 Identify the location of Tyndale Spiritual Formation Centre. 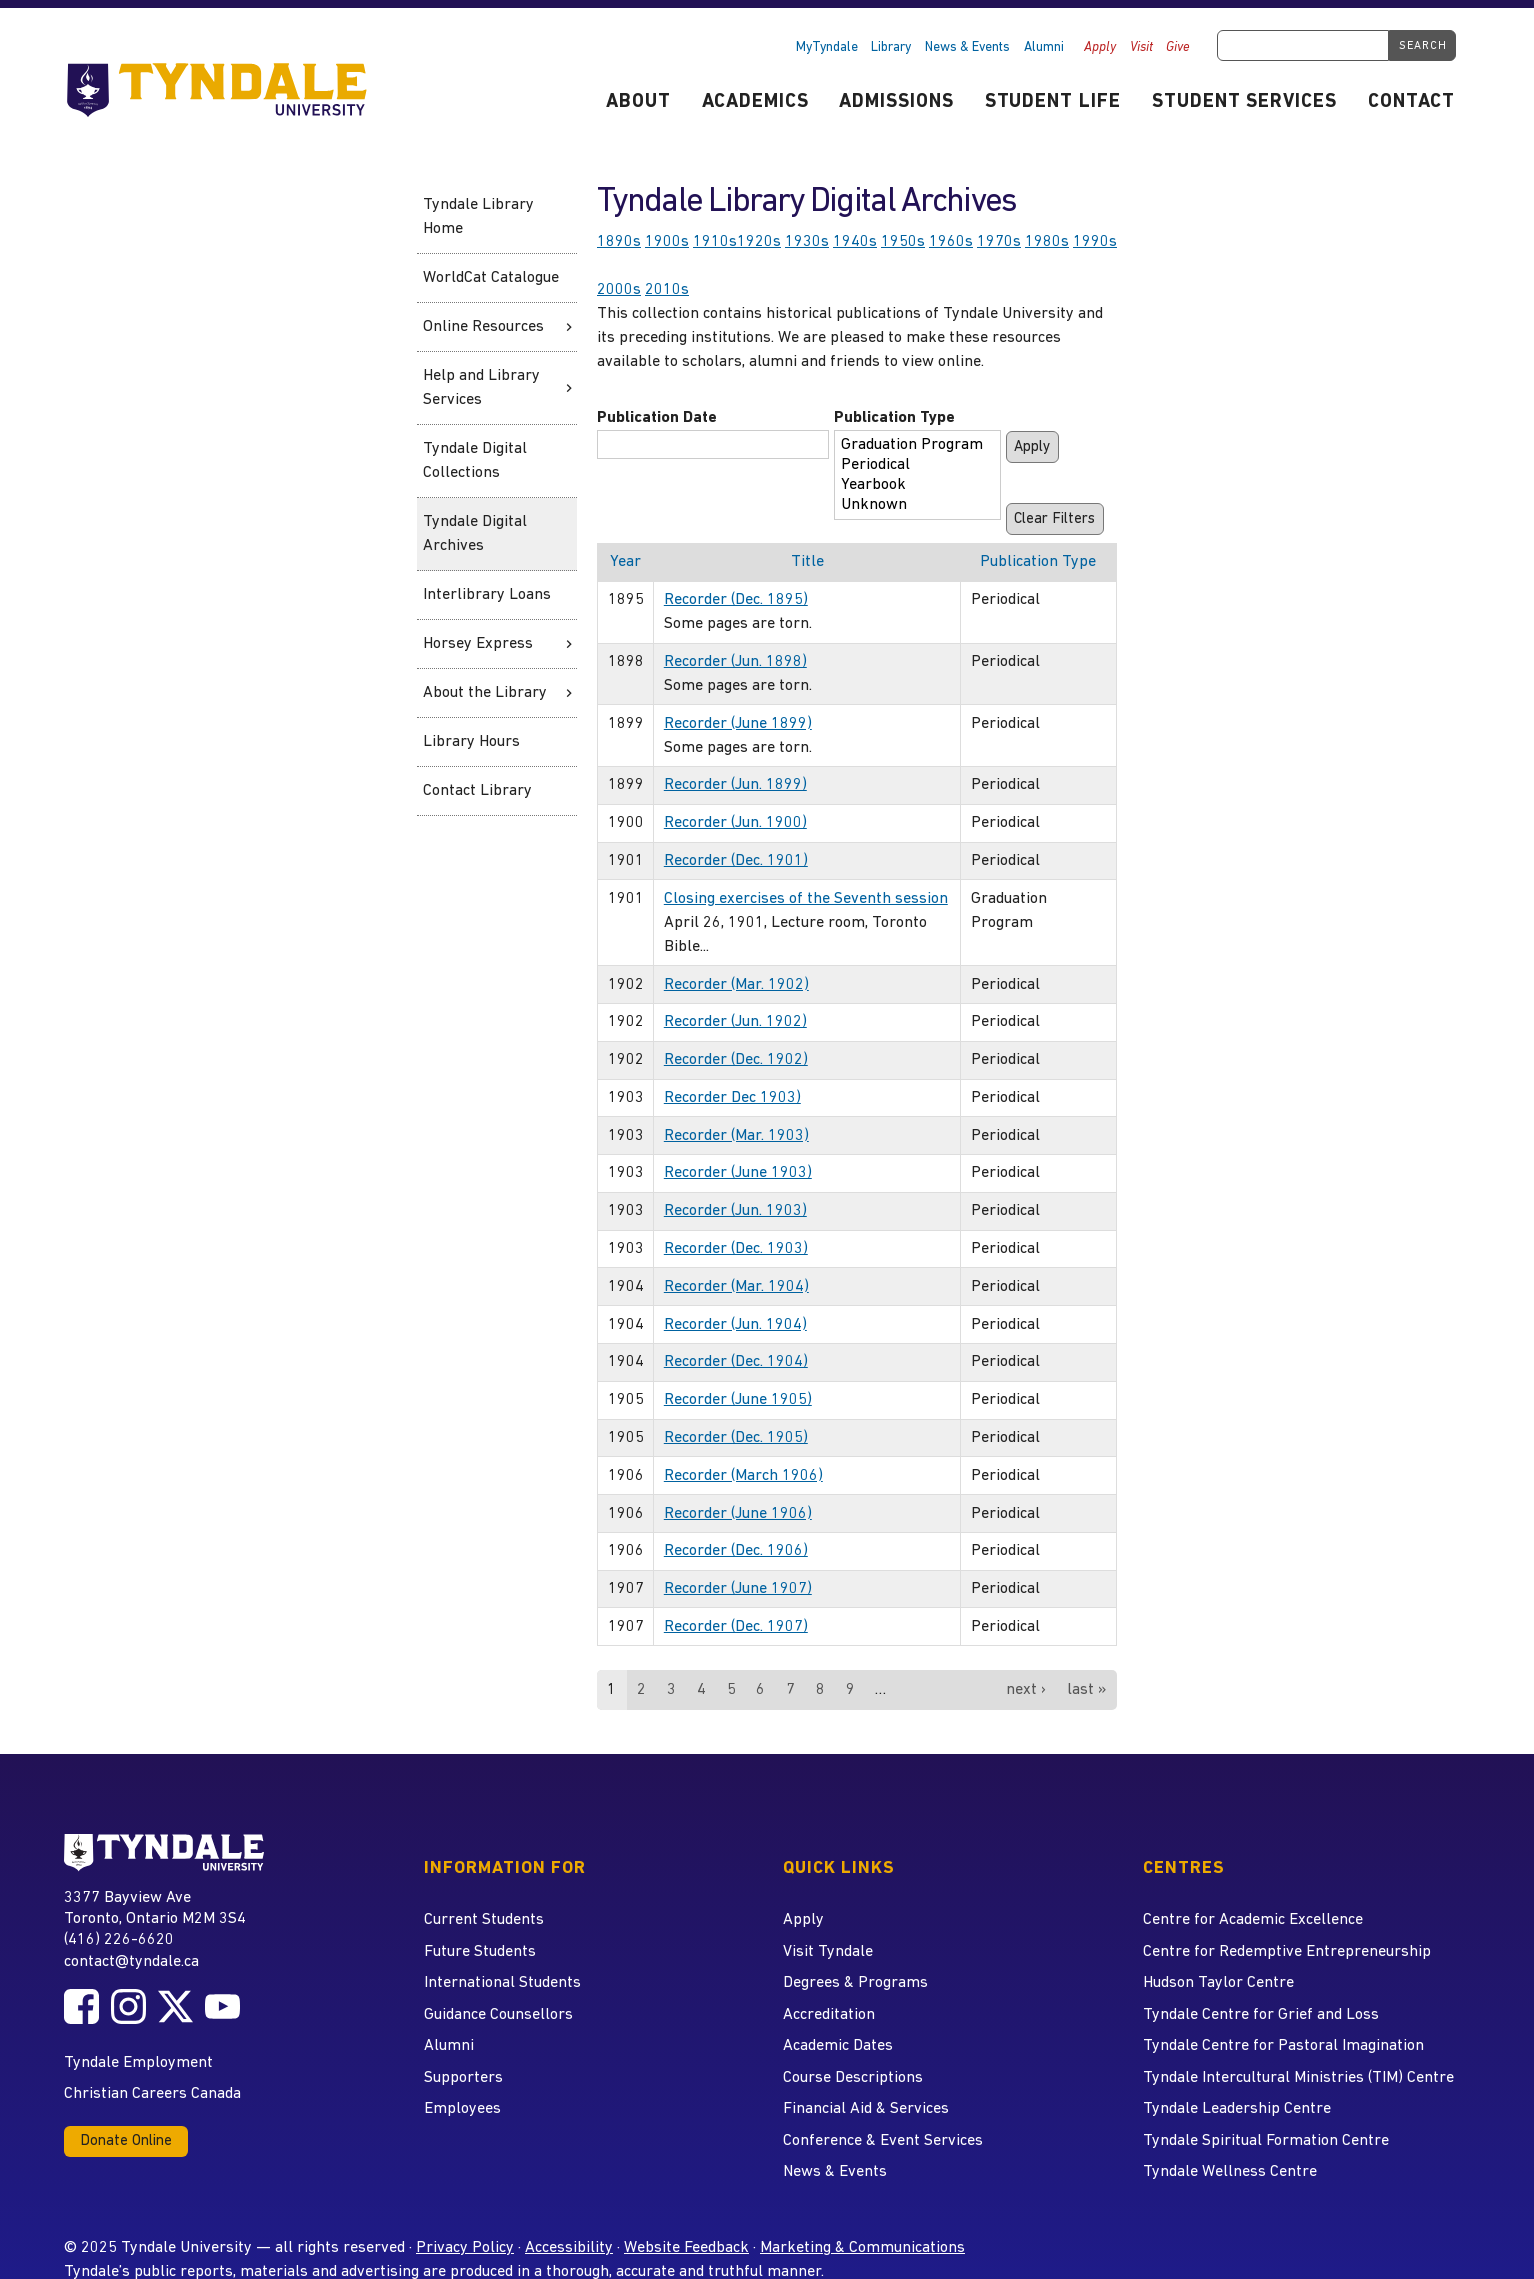
(1266, 2141).